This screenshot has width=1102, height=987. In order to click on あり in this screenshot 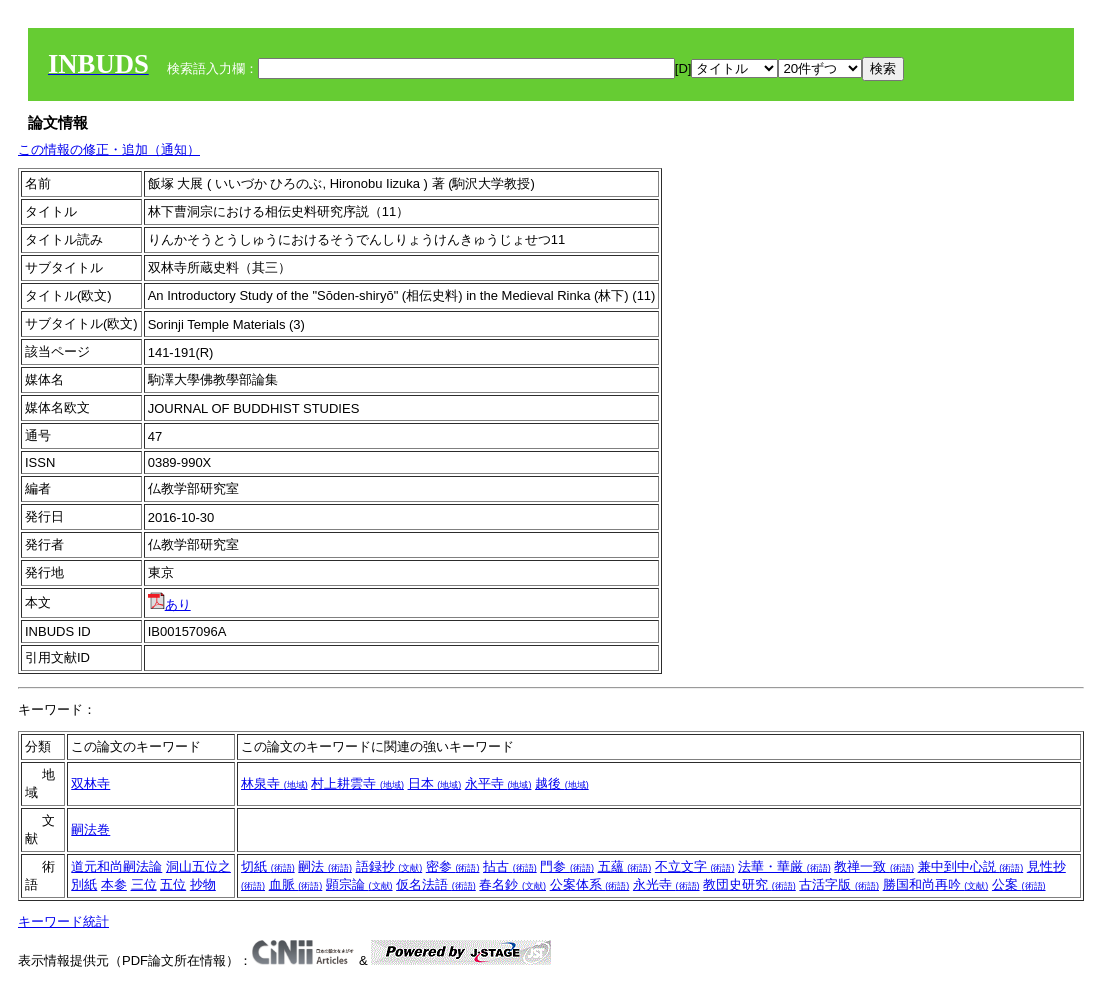, I will do `click(169, 604)`.